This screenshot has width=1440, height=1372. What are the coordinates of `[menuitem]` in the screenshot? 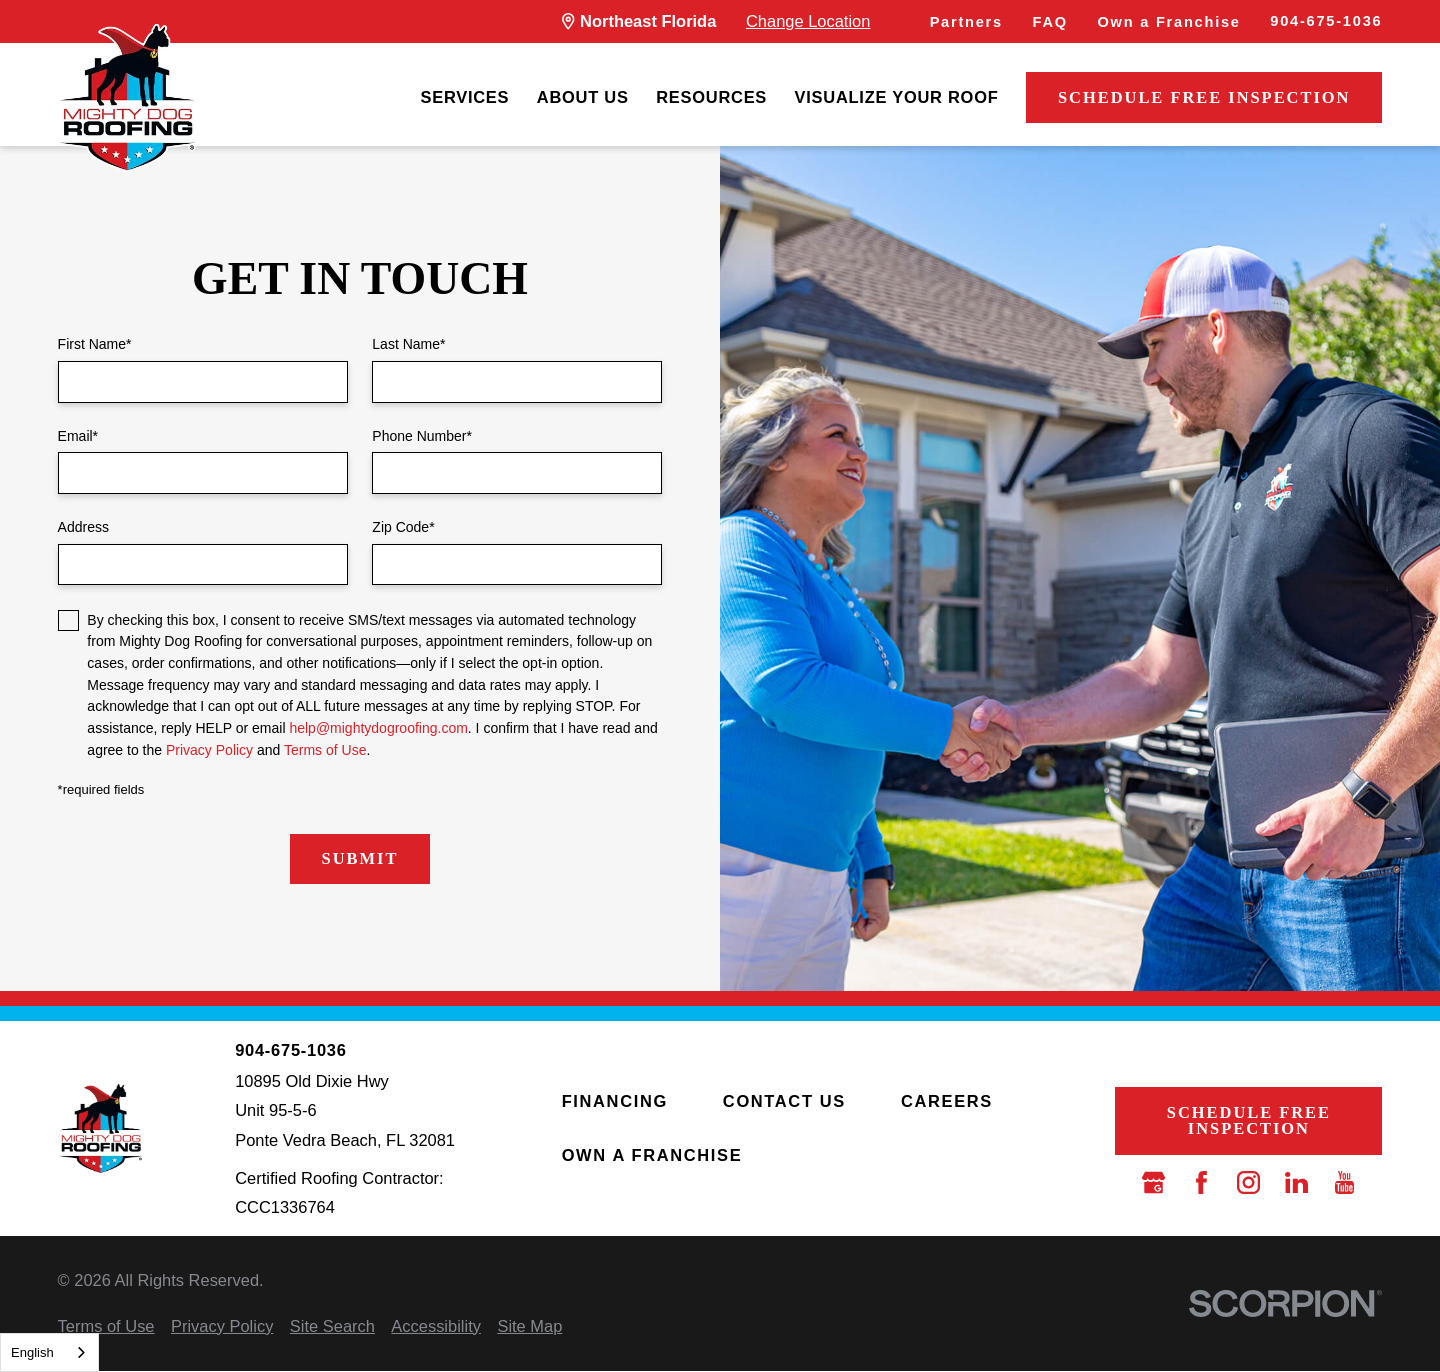 It's located at (464, 98).